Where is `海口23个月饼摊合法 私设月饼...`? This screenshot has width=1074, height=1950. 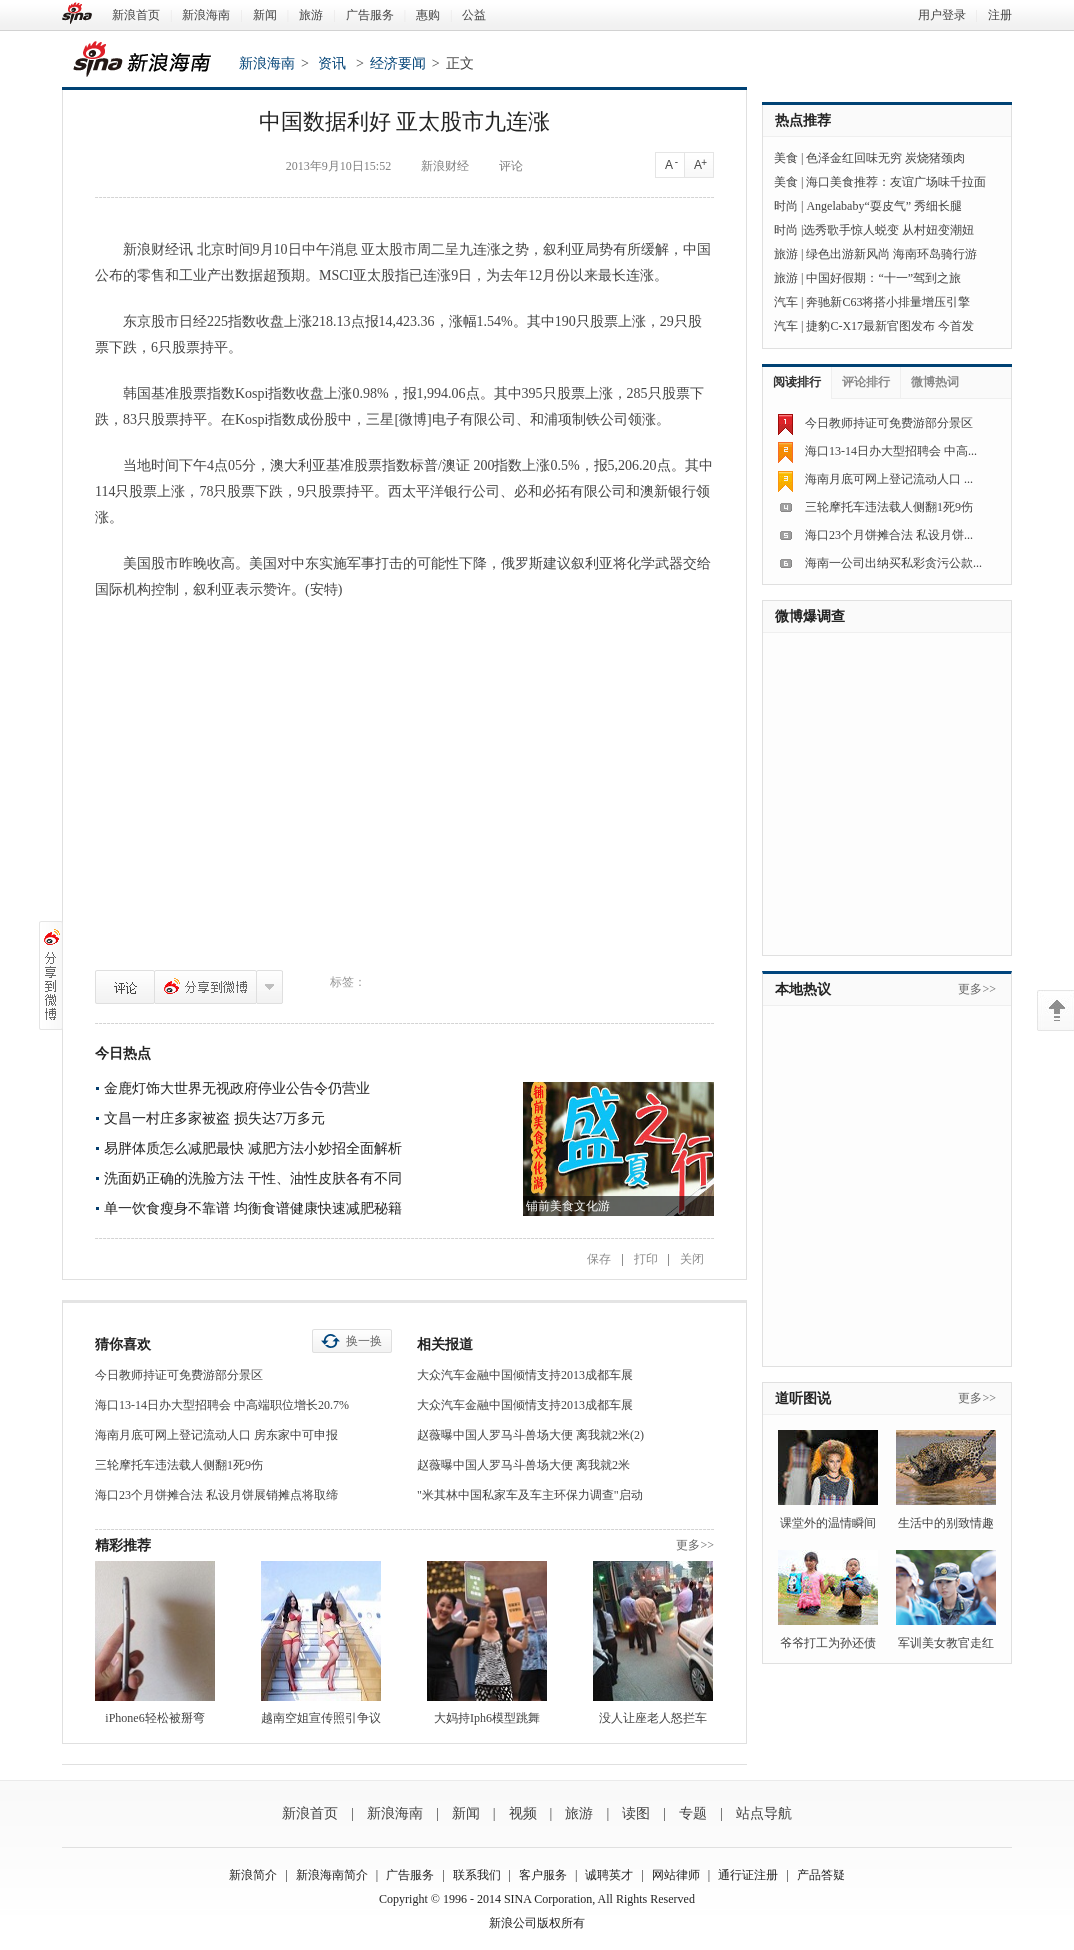 海口23个月饼摊合法 私设月饼... is located at coordinates (889, 535).